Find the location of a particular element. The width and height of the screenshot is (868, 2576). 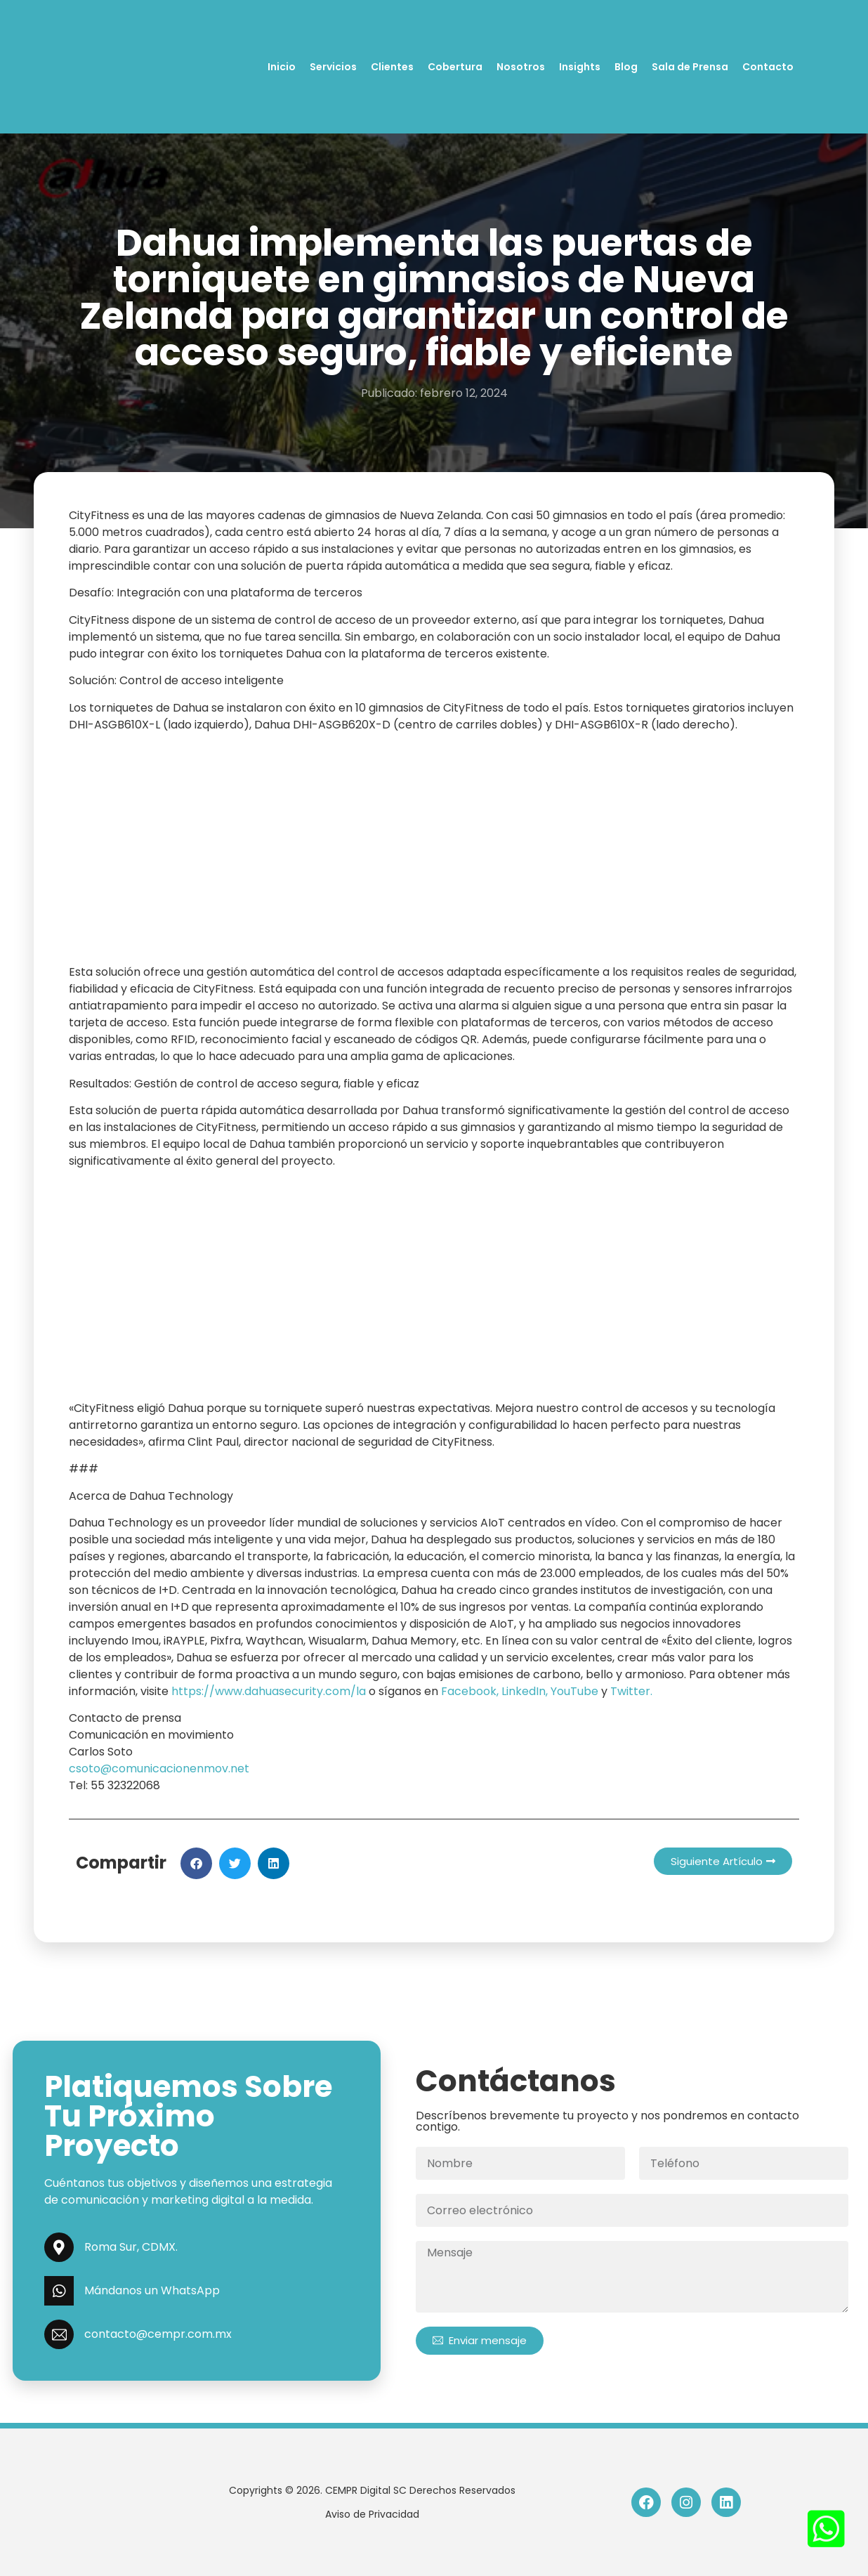

Inicio is located at coordinates (282, 67).